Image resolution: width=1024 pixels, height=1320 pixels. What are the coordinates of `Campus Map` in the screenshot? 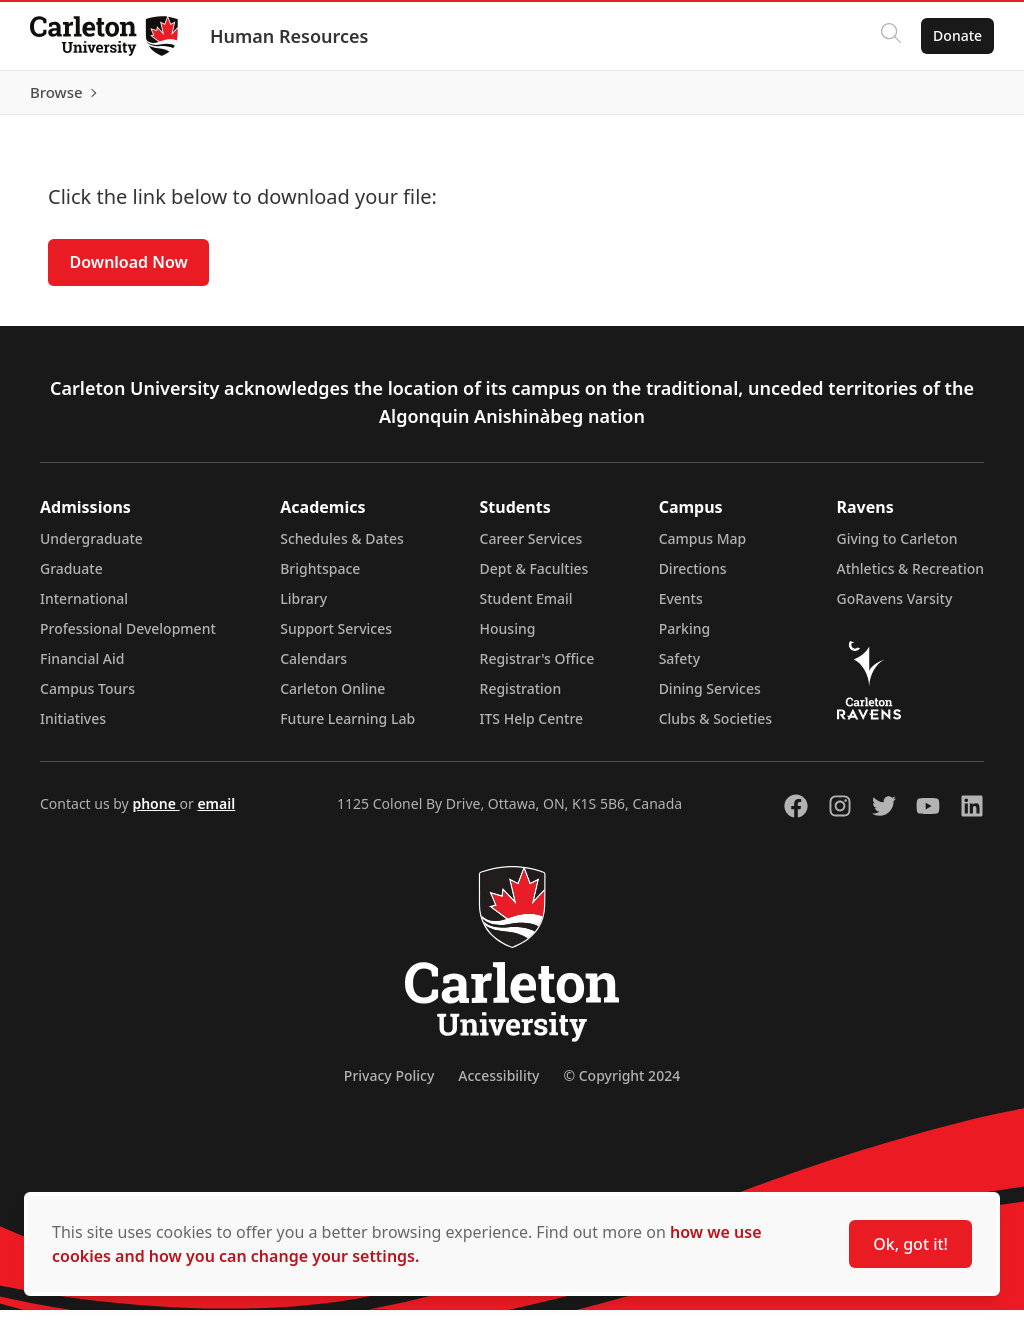 It's located at (703, 548).